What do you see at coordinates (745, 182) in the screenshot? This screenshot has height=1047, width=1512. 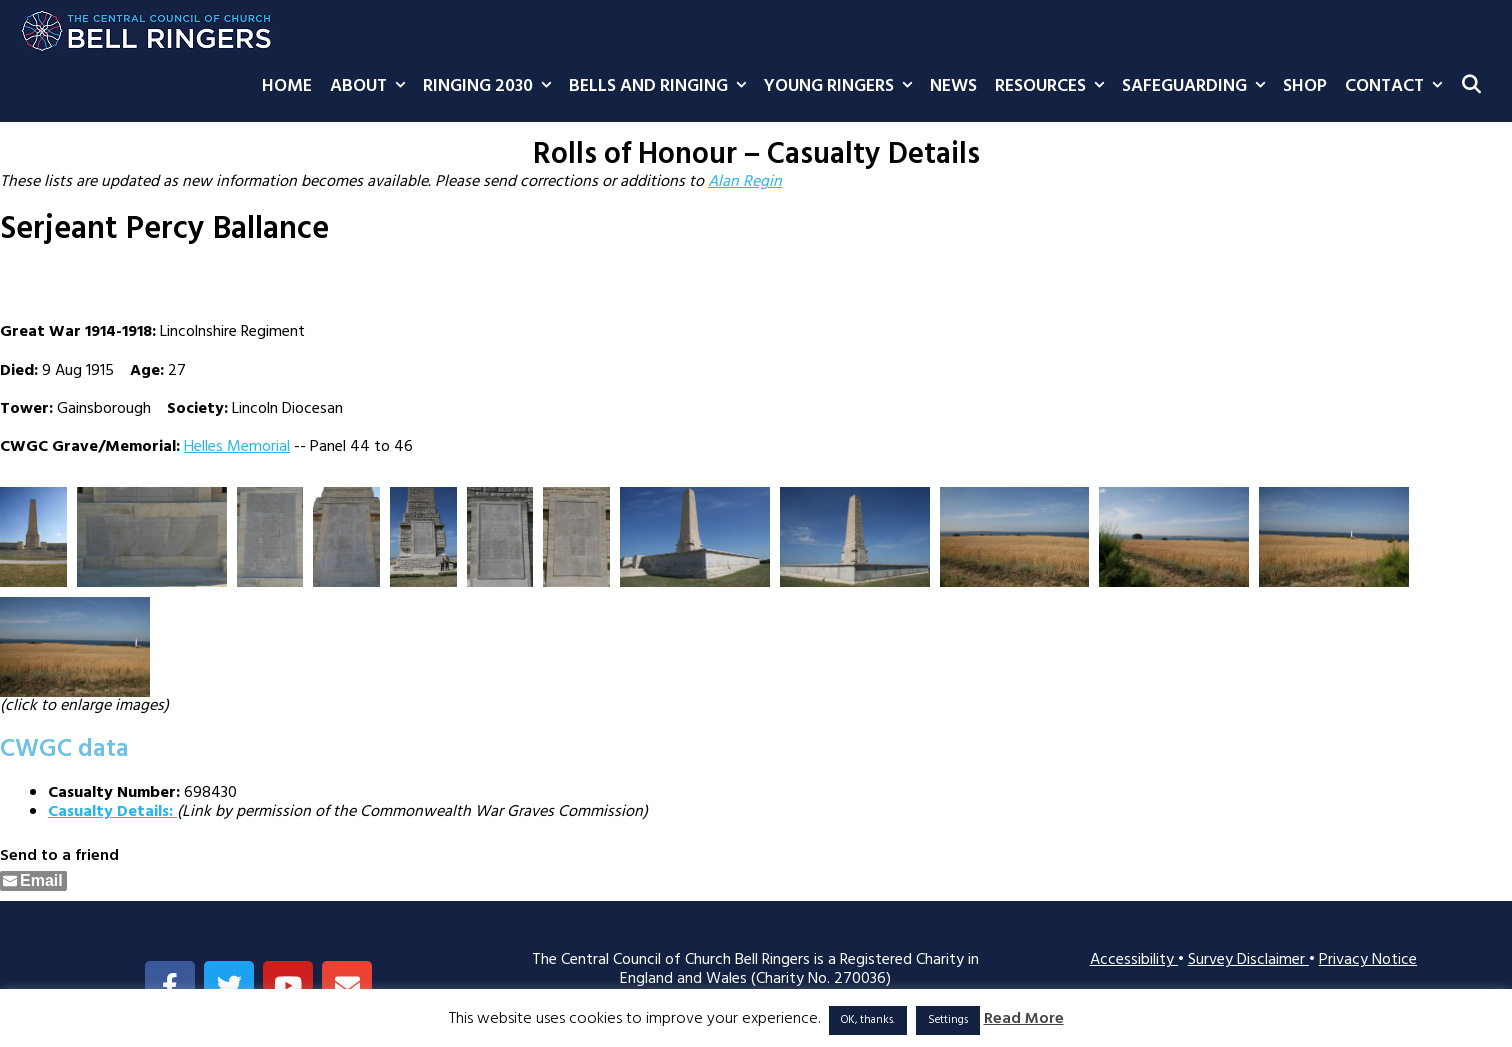 I see `Alan Regin` at bounding box center [745, 182].